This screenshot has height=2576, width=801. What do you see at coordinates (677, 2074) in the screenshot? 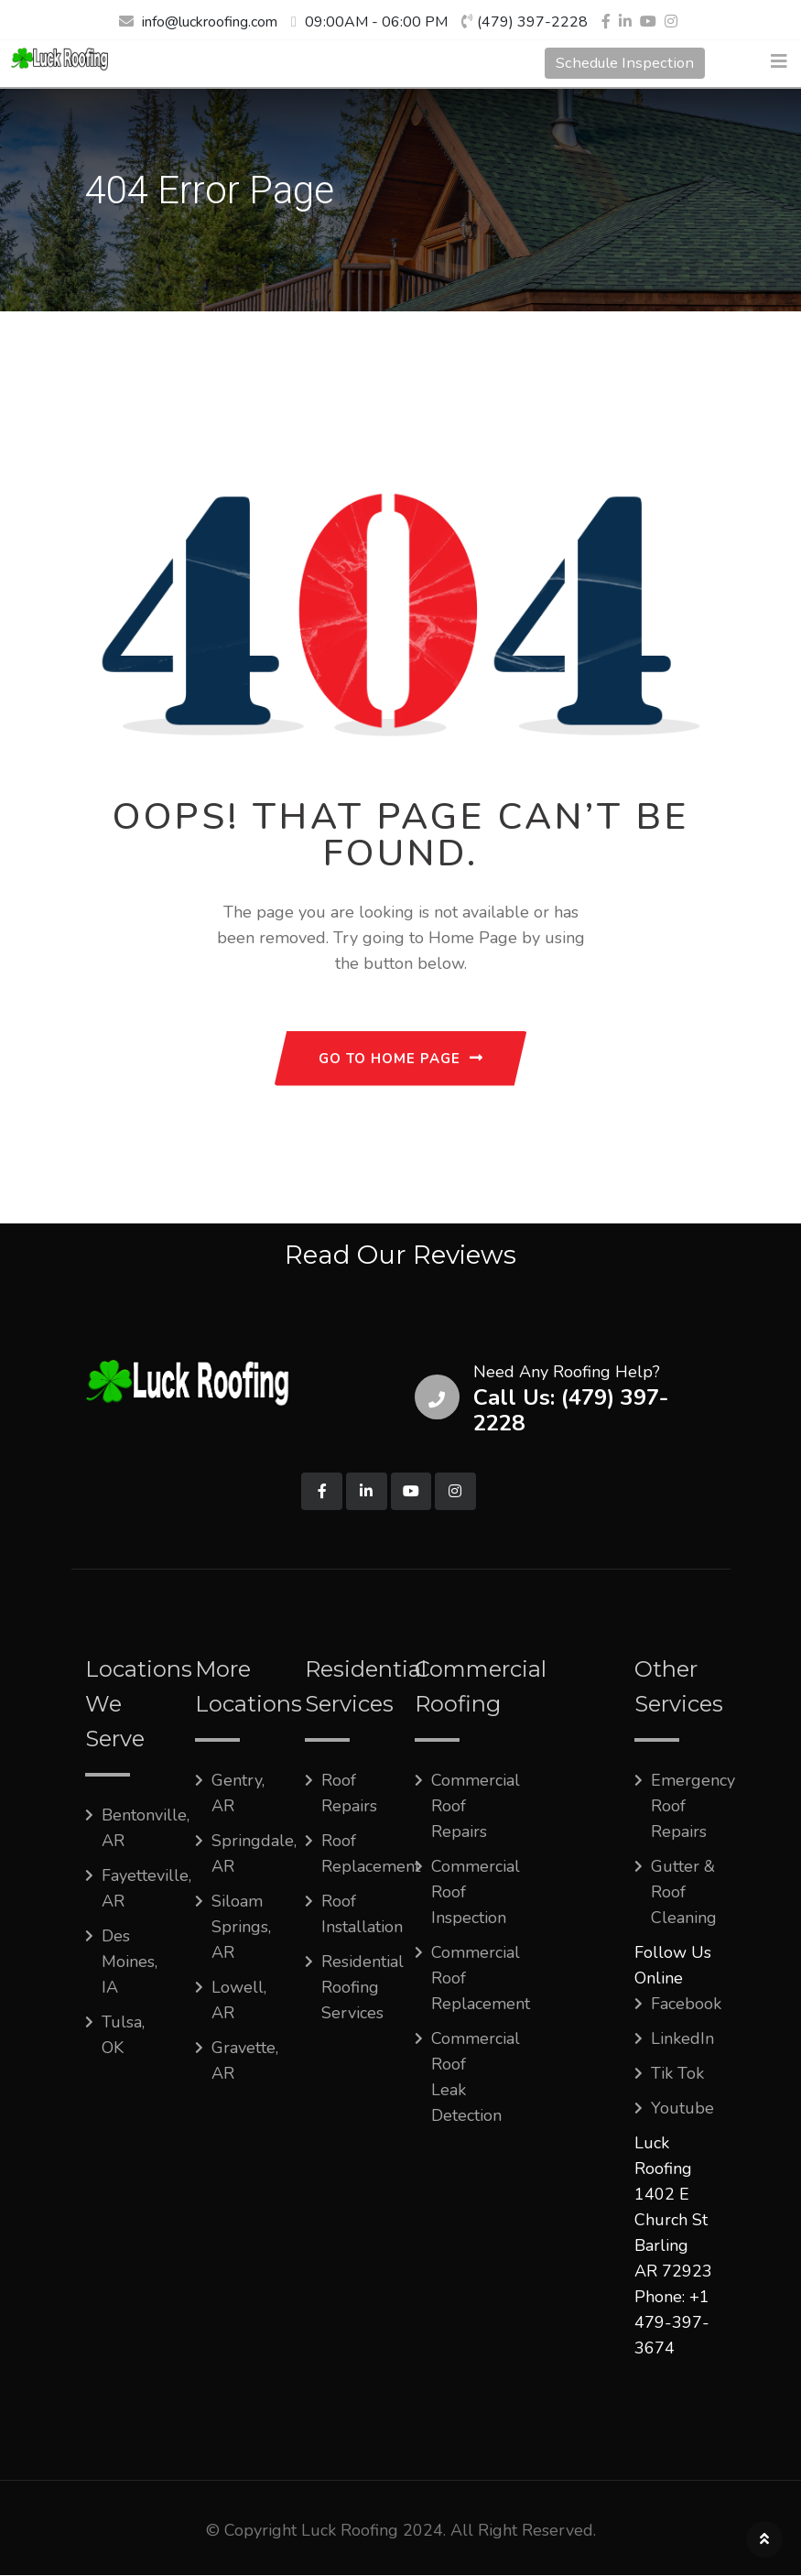
I see `Tik Tok` at bounding box center [677, 2074].